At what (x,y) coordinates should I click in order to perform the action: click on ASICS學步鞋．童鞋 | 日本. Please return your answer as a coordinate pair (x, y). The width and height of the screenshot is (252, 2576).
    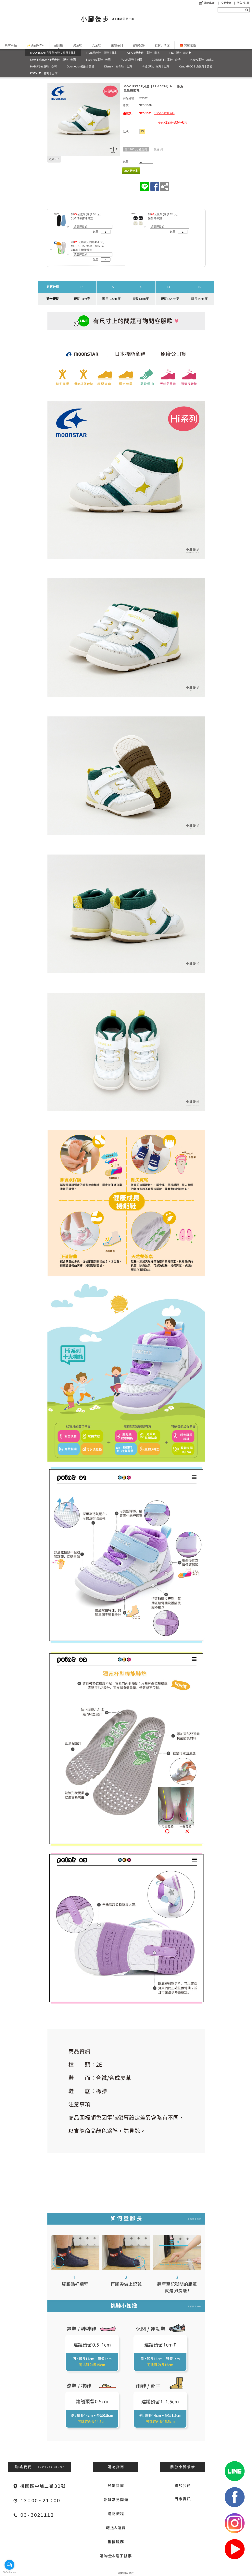
    Looking at the image, I should click on (143, 52).